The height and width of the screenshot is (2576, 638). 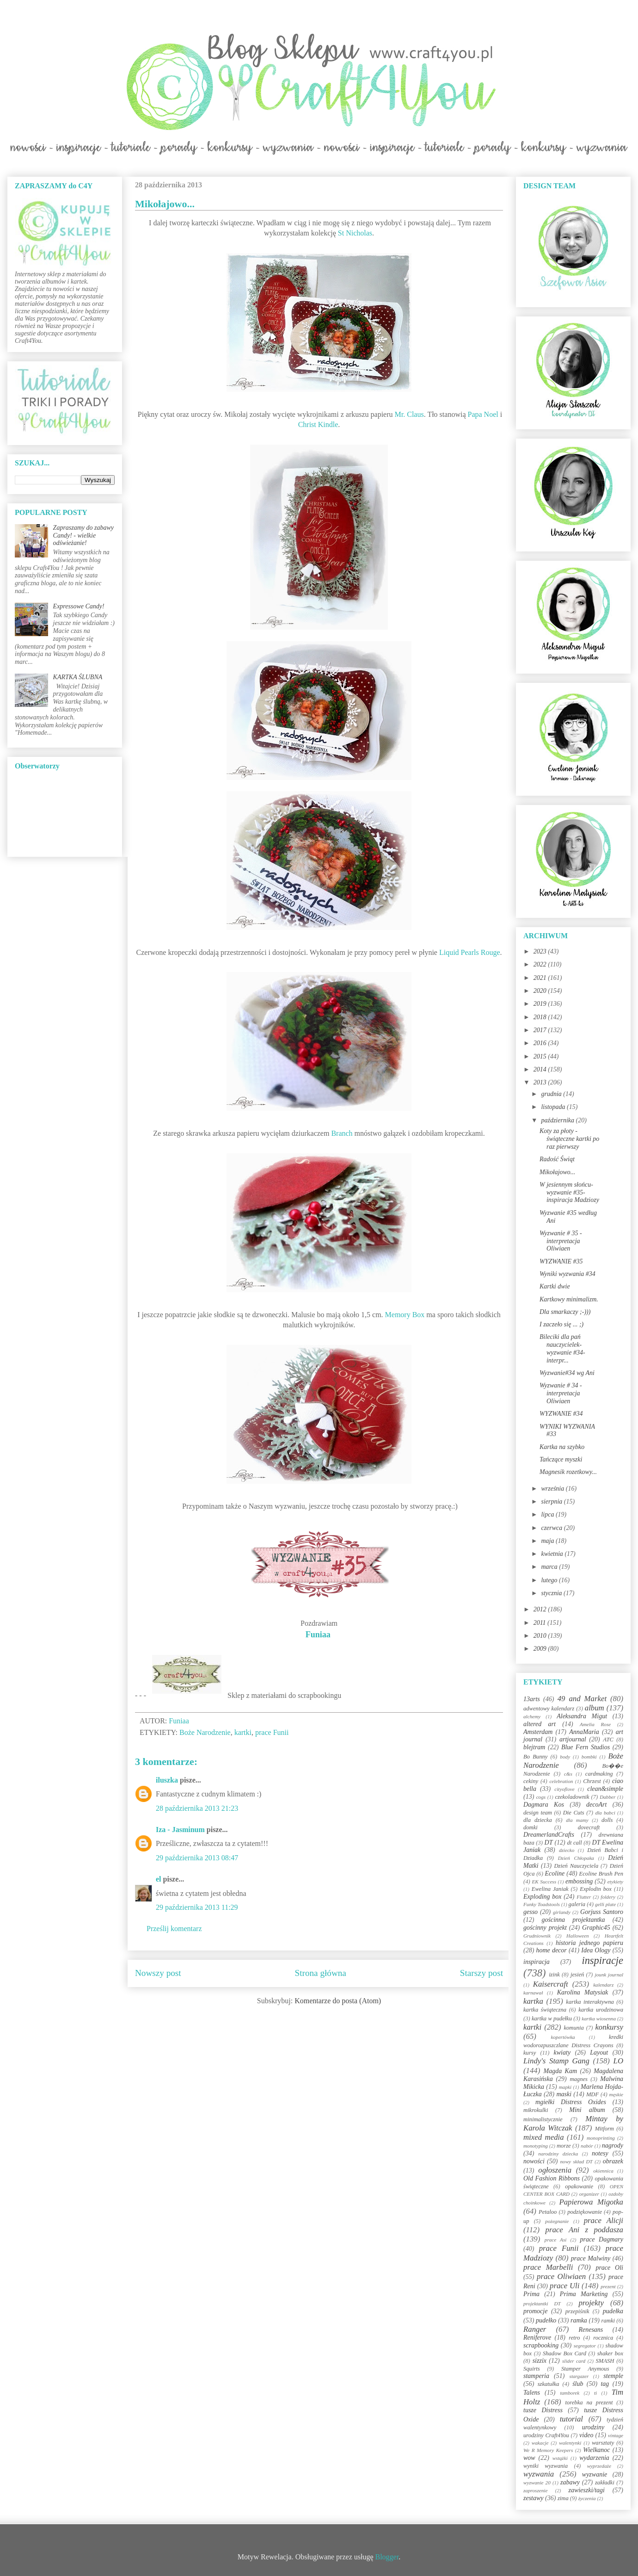 I want to click on okiennica, so click(x=603, y=2171).